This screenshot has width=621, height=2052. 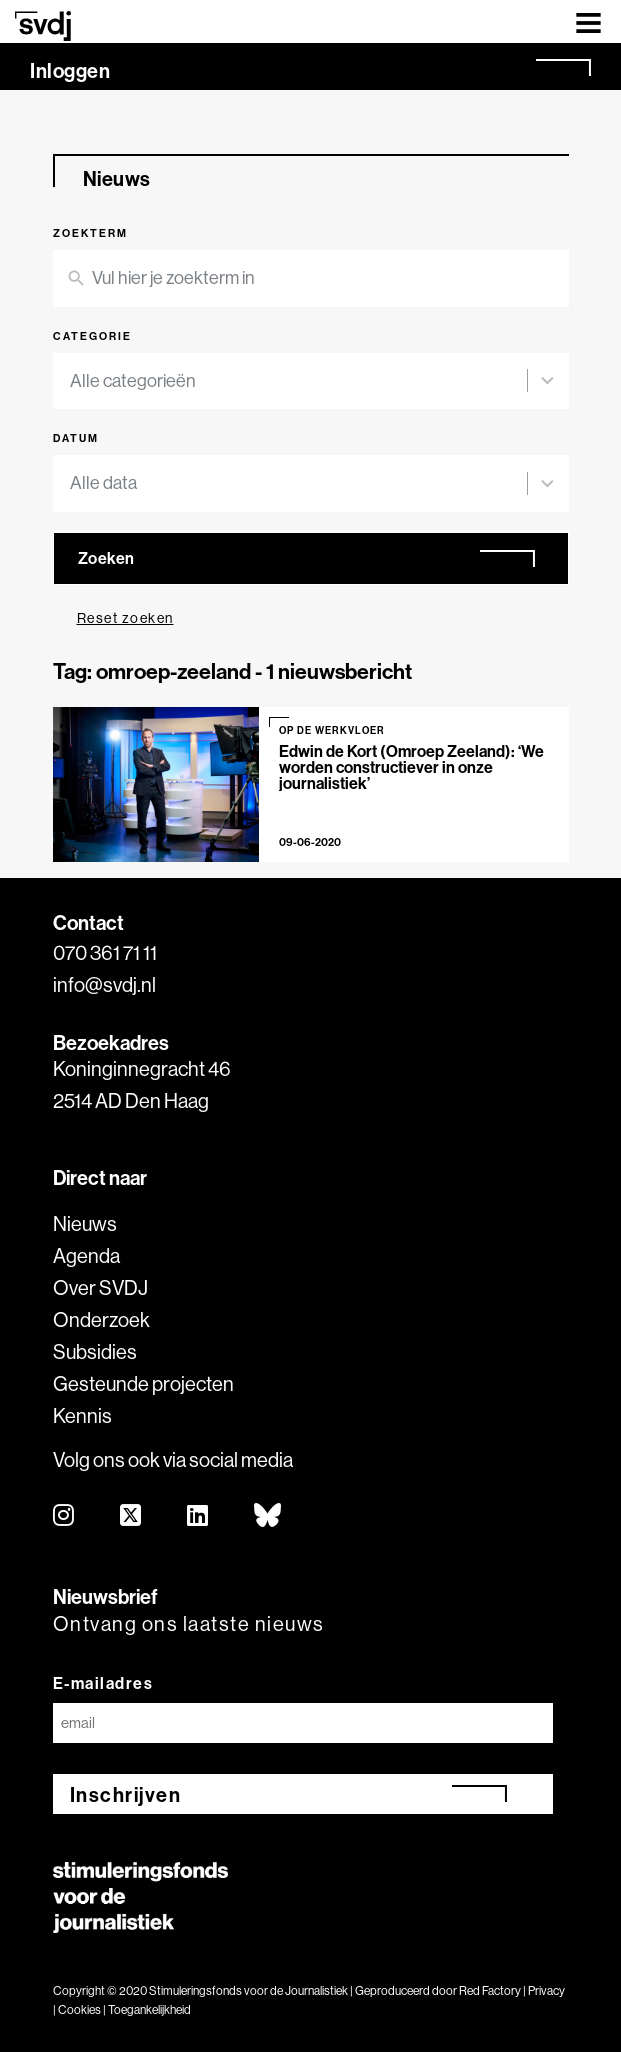 What do you see at coordinates (79, 2009) in the screenshot?
I see `Cookies` at bounding box center [79, 2009].